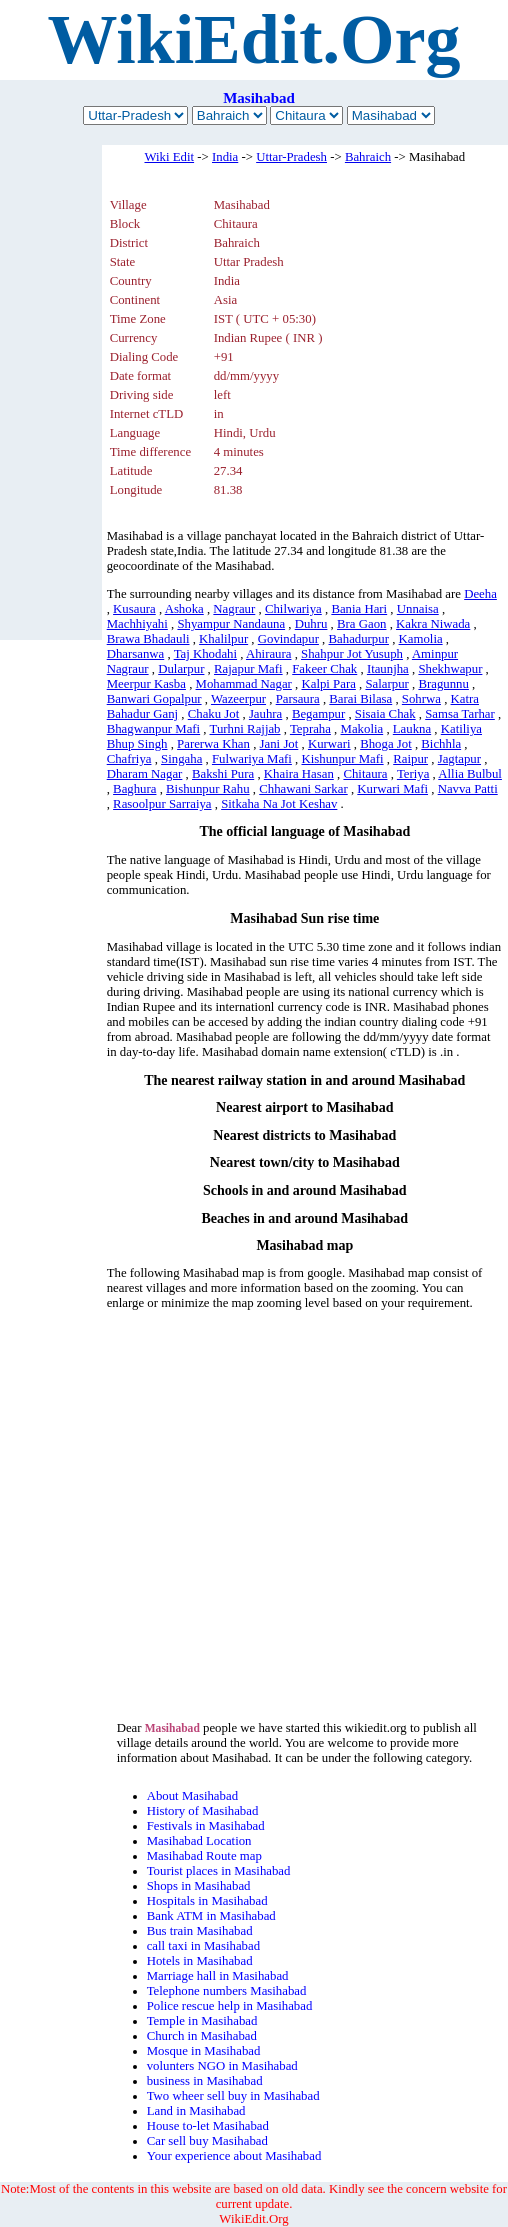 The image size is (508, 2227). I want to click on About Masihabad, so click(192, 1796).